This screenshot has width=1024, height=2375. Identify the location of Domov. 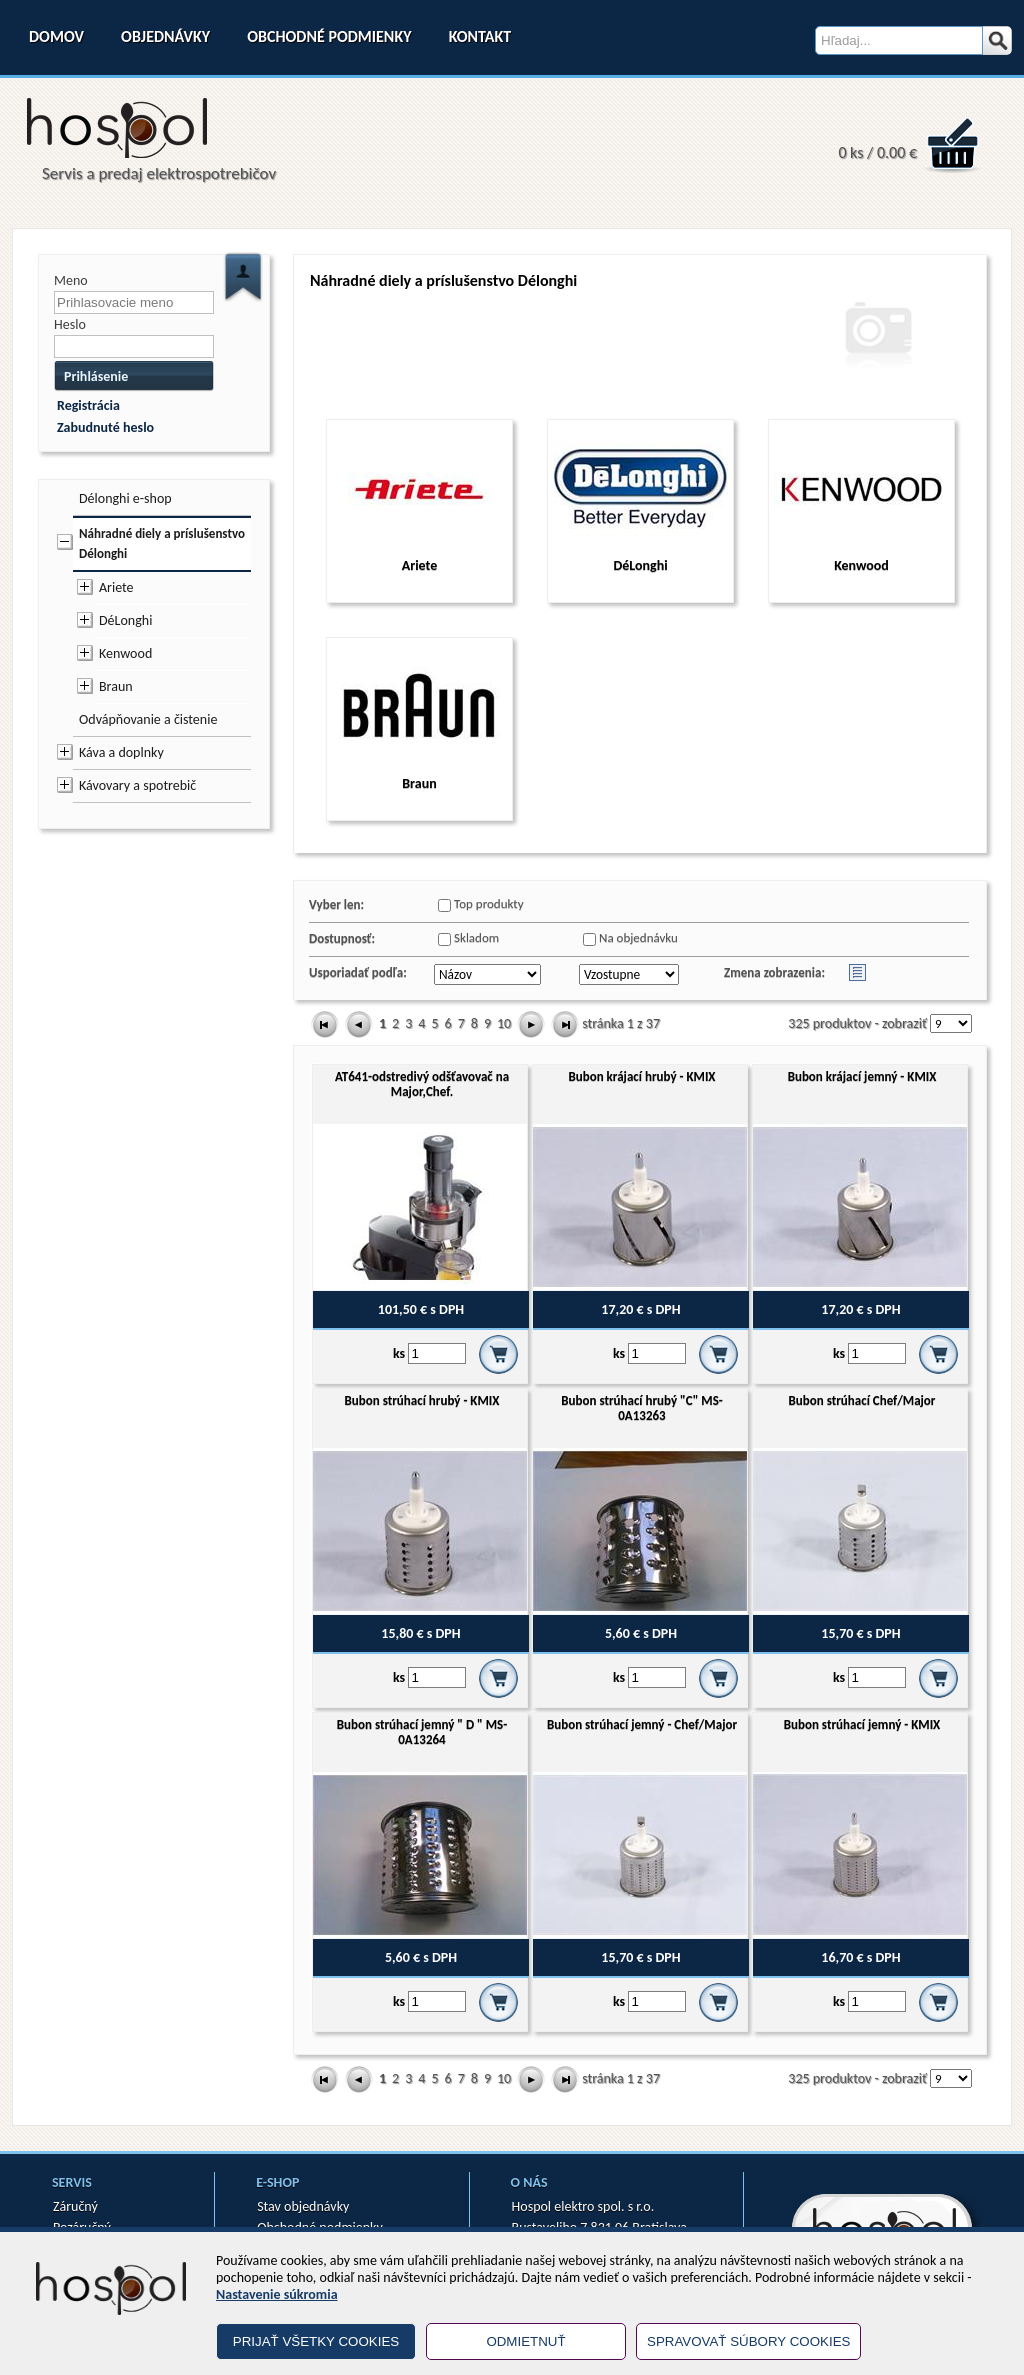
(56, 36).